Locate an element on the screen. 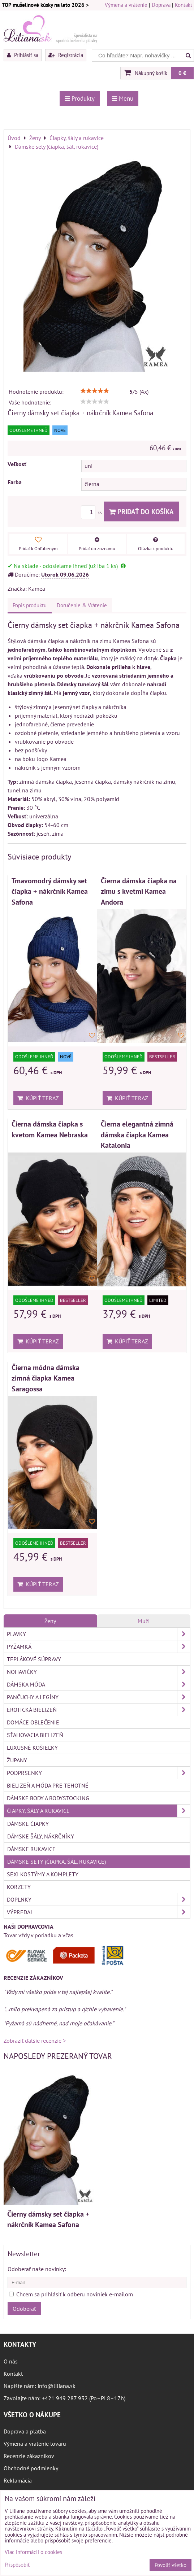 This screenshot has width=194, height=2576. Odoberať is located at coordinates (24, 2308).